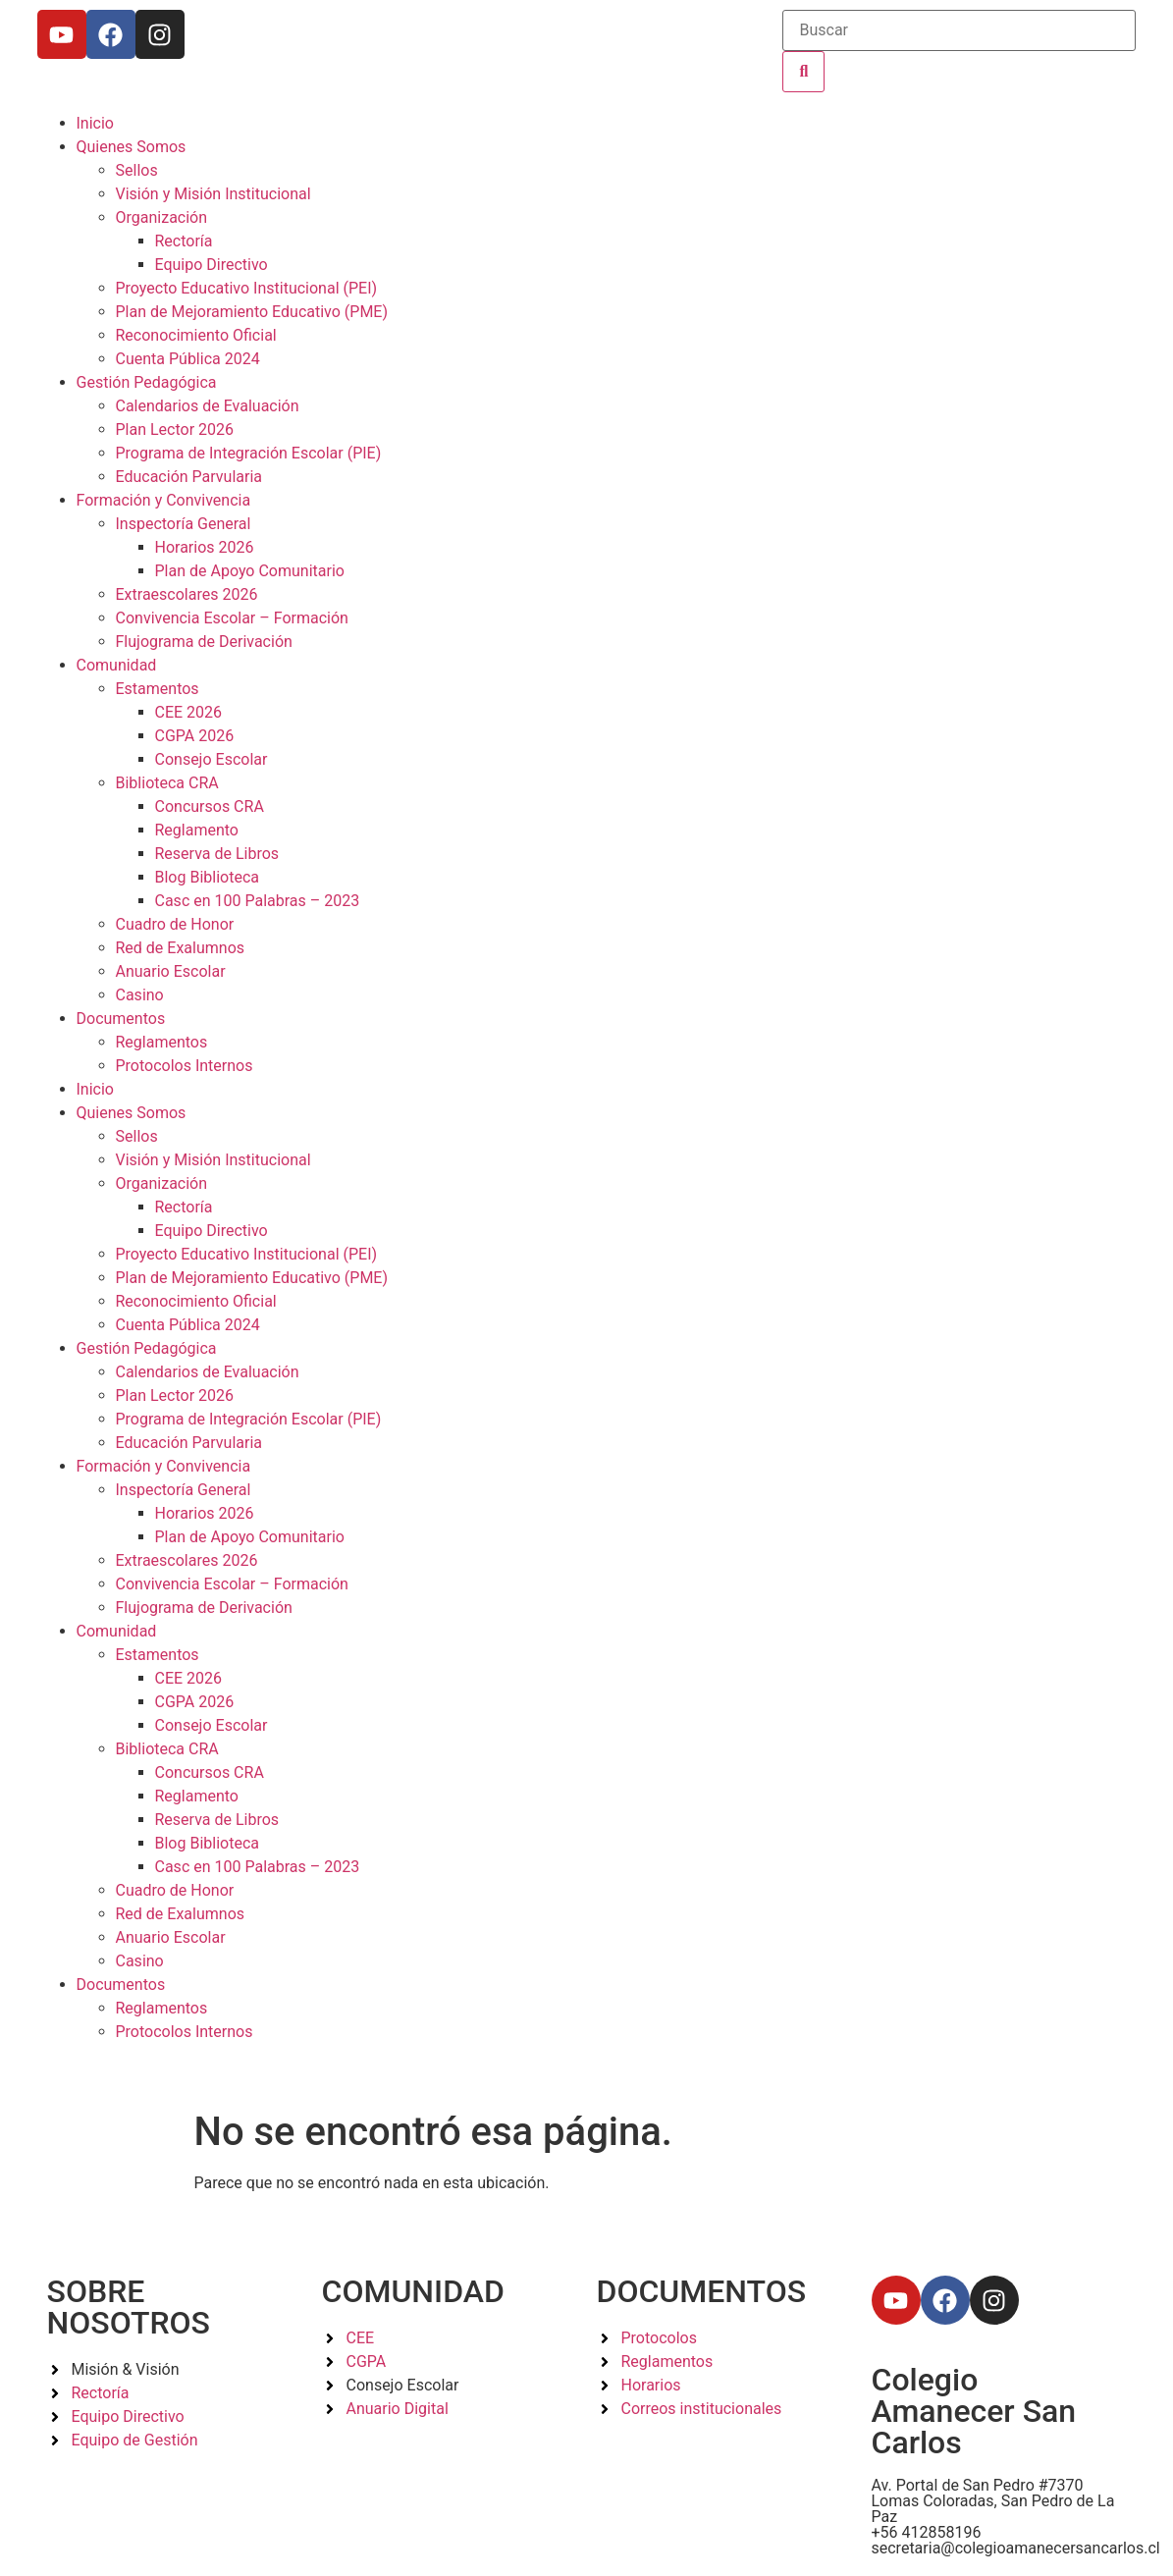 This screenshot has height=2576, width=1173. What do you see at coordinates (197, 830) in the screenshot?
I see `Reglamento` at bounding box center [197, 830].